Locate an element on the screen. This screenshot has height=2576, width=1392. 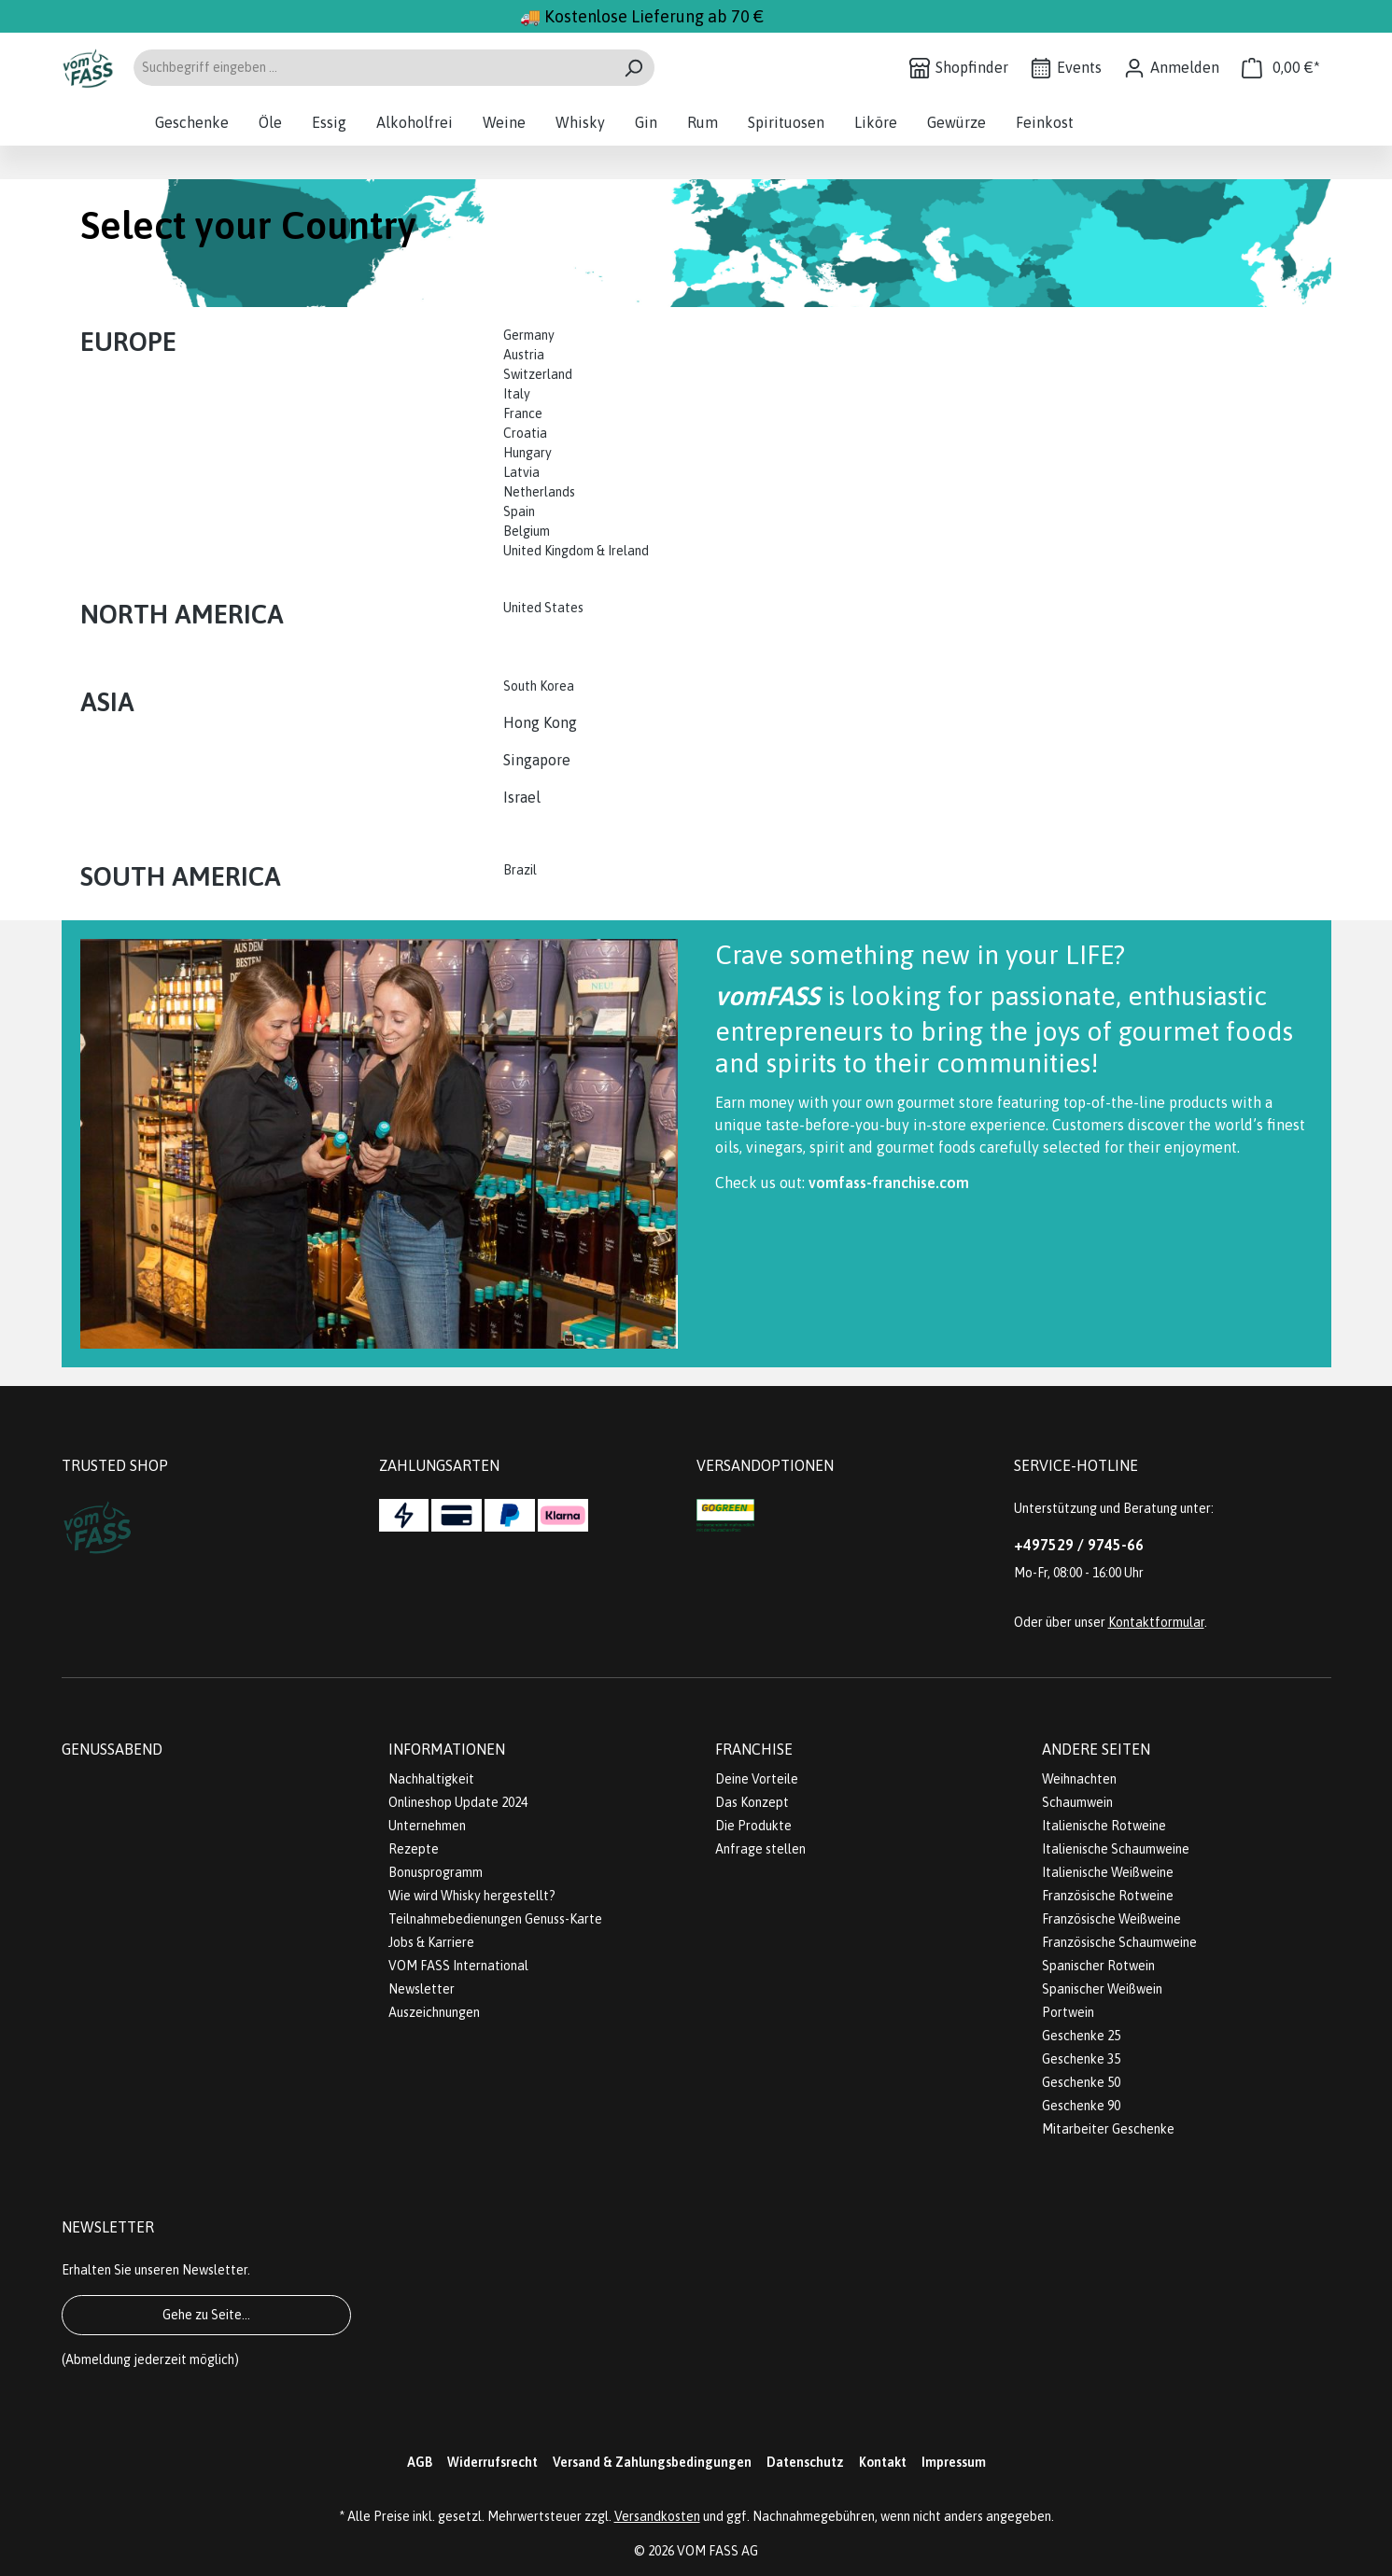
Mitarbeiter Geschenke is located at coordinates (1108, 2128).